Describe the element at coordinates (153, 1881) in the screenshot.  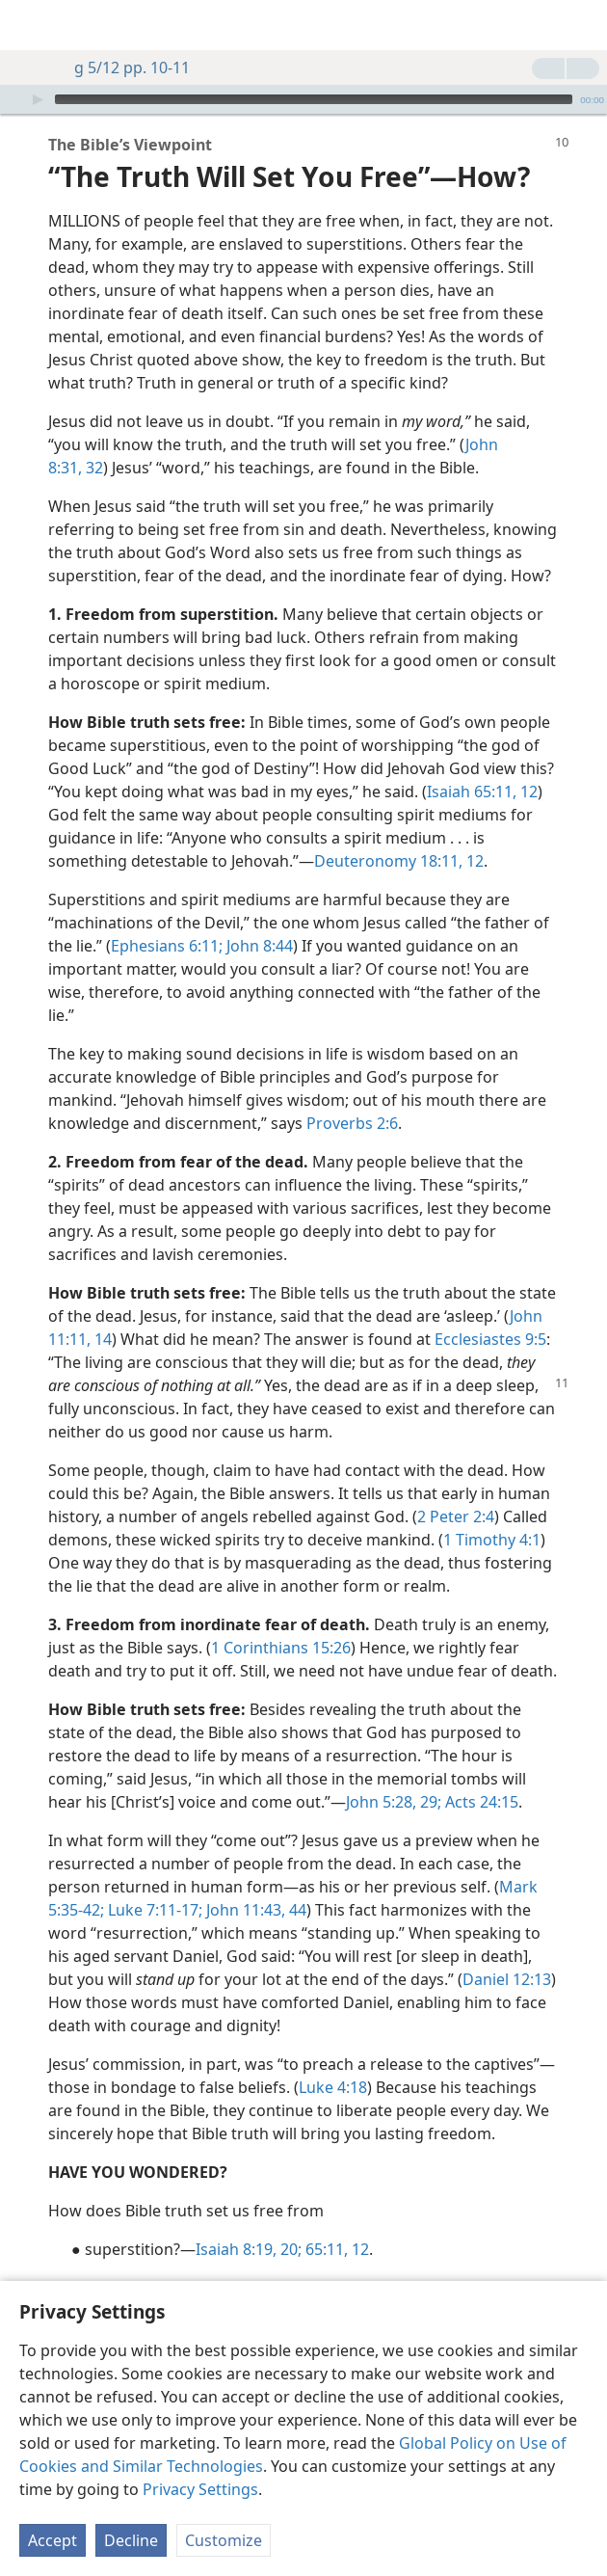
I see `Luke 7:11-17;` at that location.